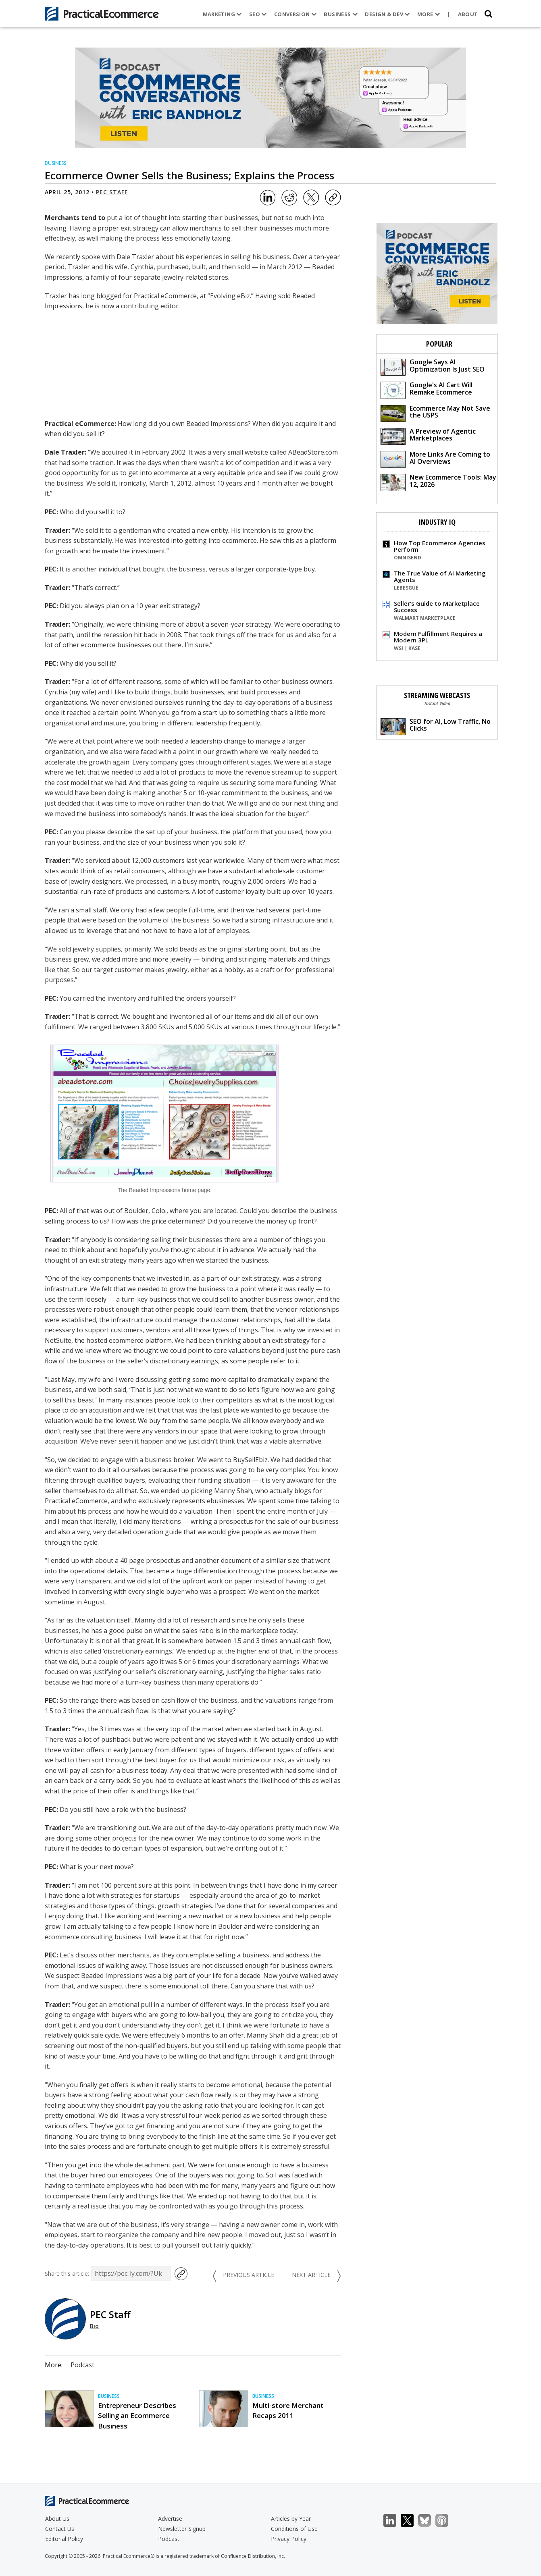 This screenshot has height=2576, width=541. Describe the element at coordinates (137, 2415) in the screenshot. I see `Entrepreneur Describes Selling an Ecommerce Business` at that location.